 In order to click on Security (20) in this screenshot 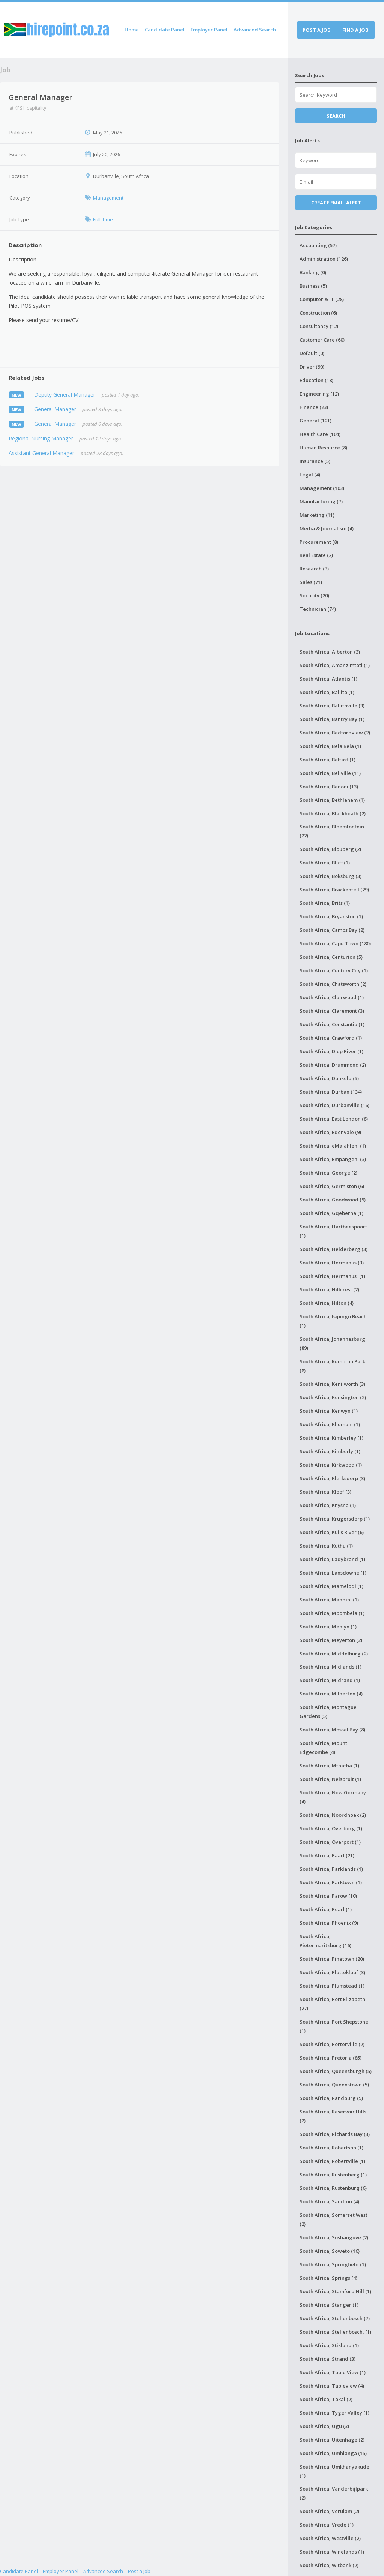, I will do `click(314, 595)`.